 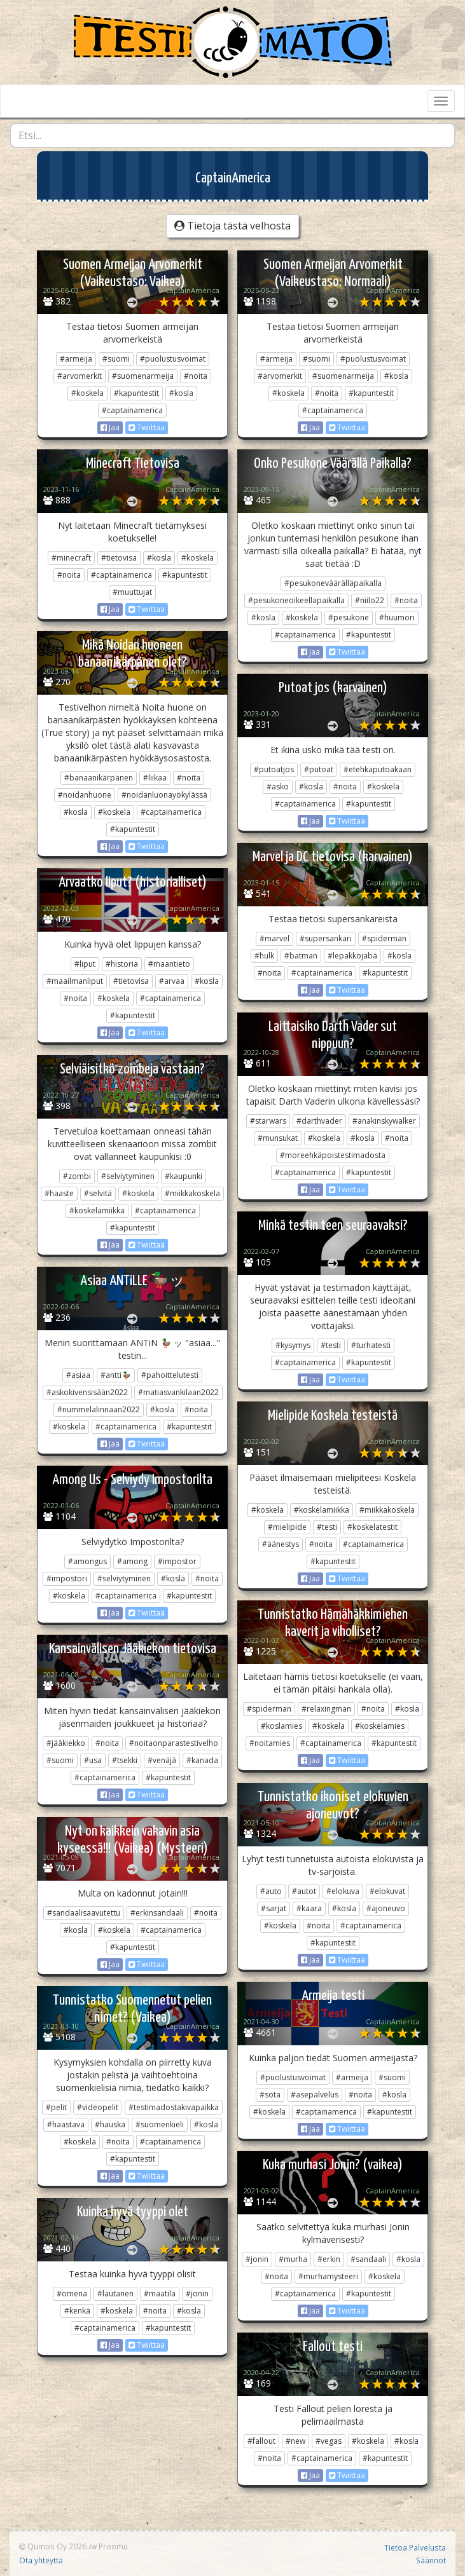 What do you see at coordinates (278, 1138) in the screenshot?
I see `#munsukat` at bounding box center [278, 1138].